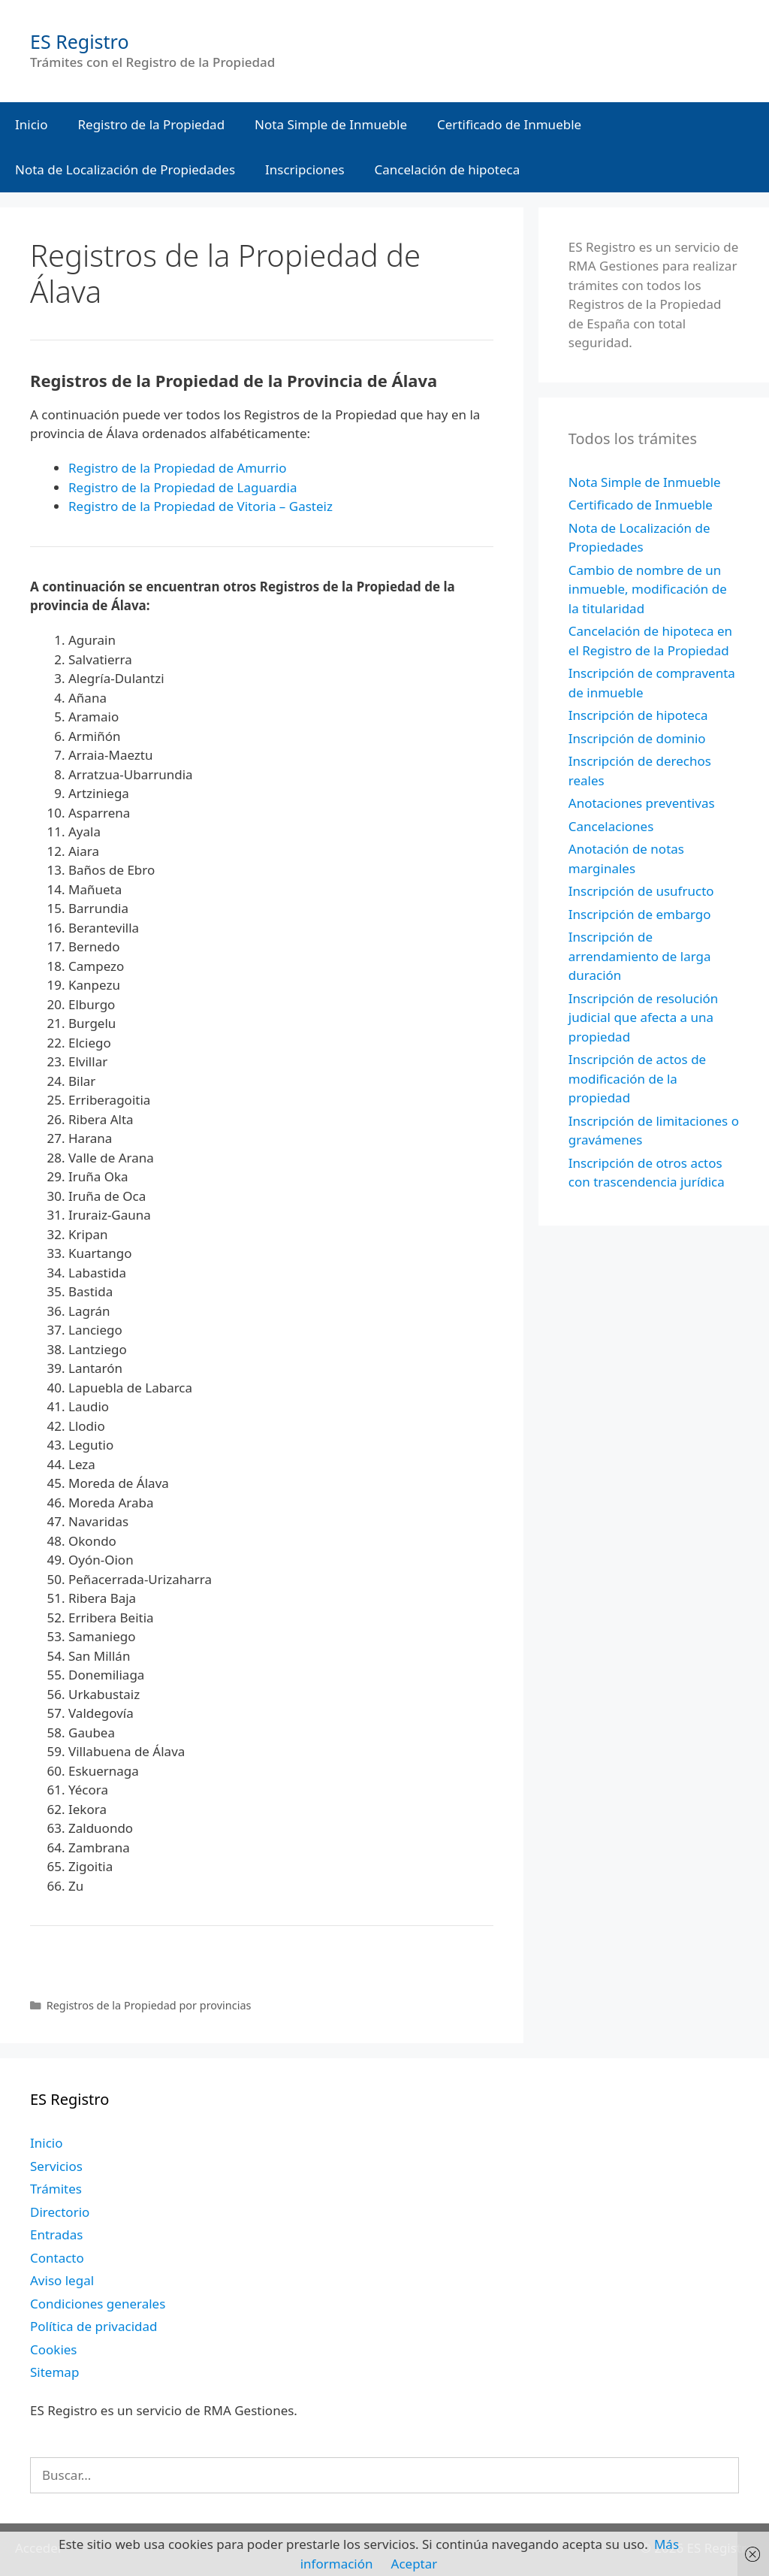 This screenshot has width=769, height=2576. What do you see at coordinates (643, 1017) in the screenshot?
I see `Inscripción de resolución judicial que afecta a una propiedad` at bounding box center [643, 1017].